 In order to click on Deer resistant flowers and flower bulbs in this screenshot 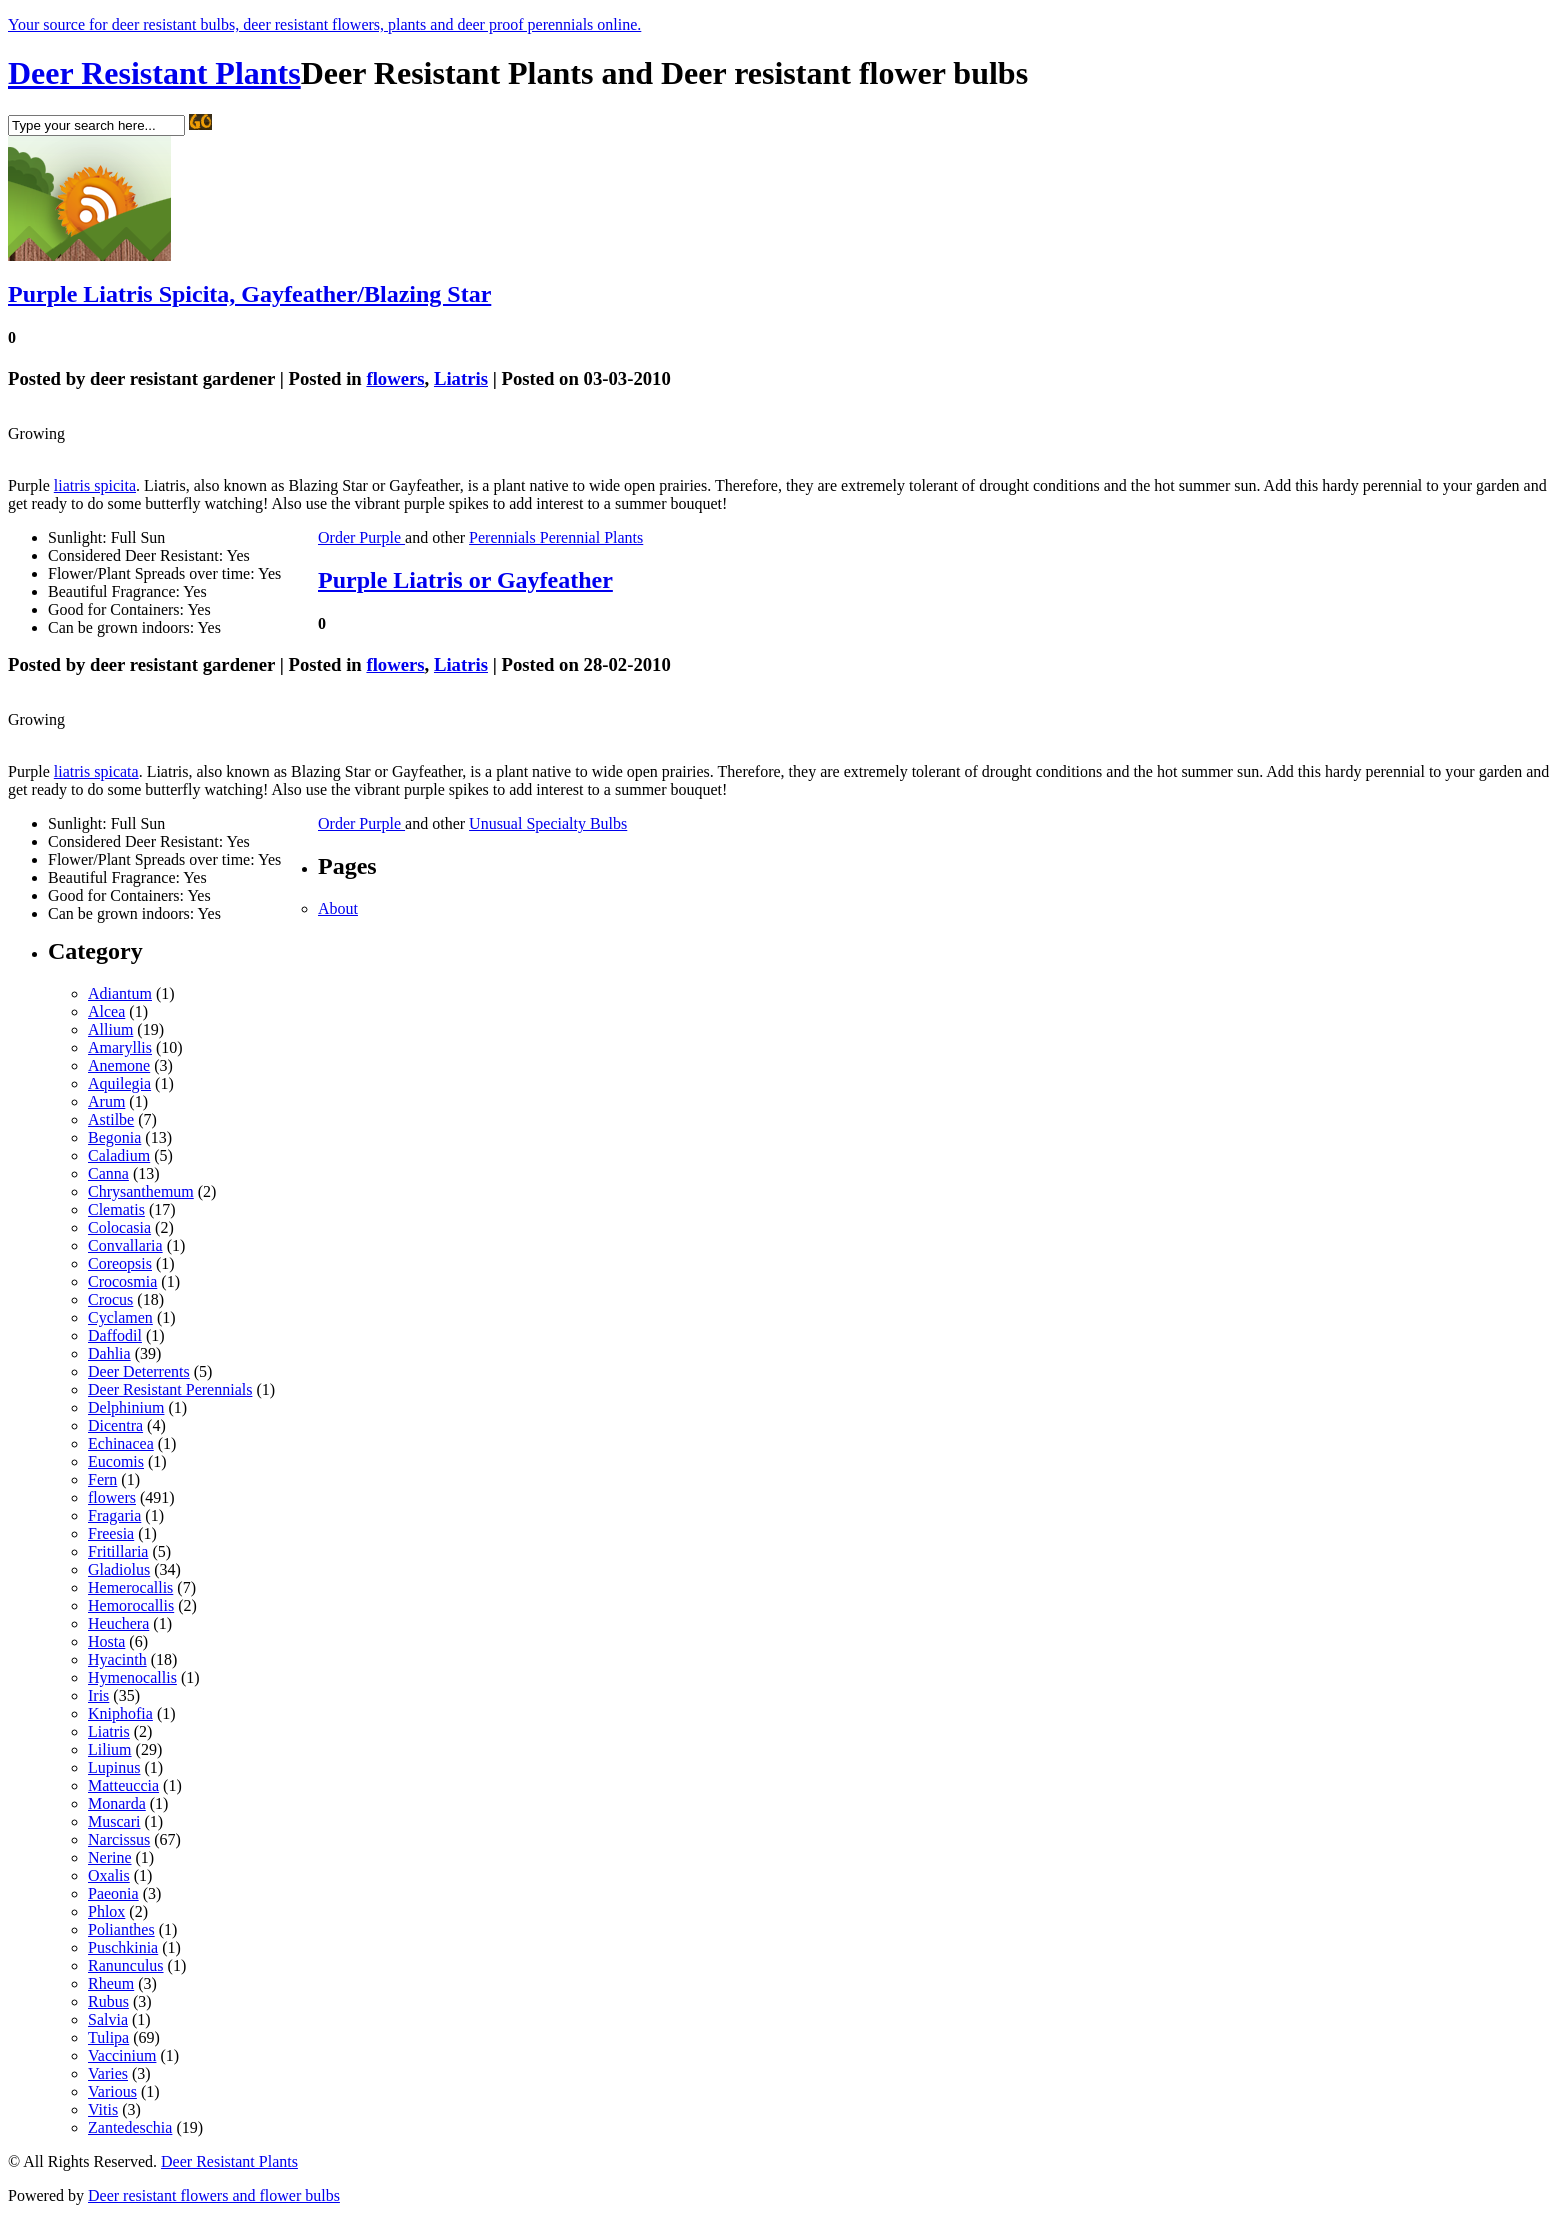, I will do `click(214, 2195)`.